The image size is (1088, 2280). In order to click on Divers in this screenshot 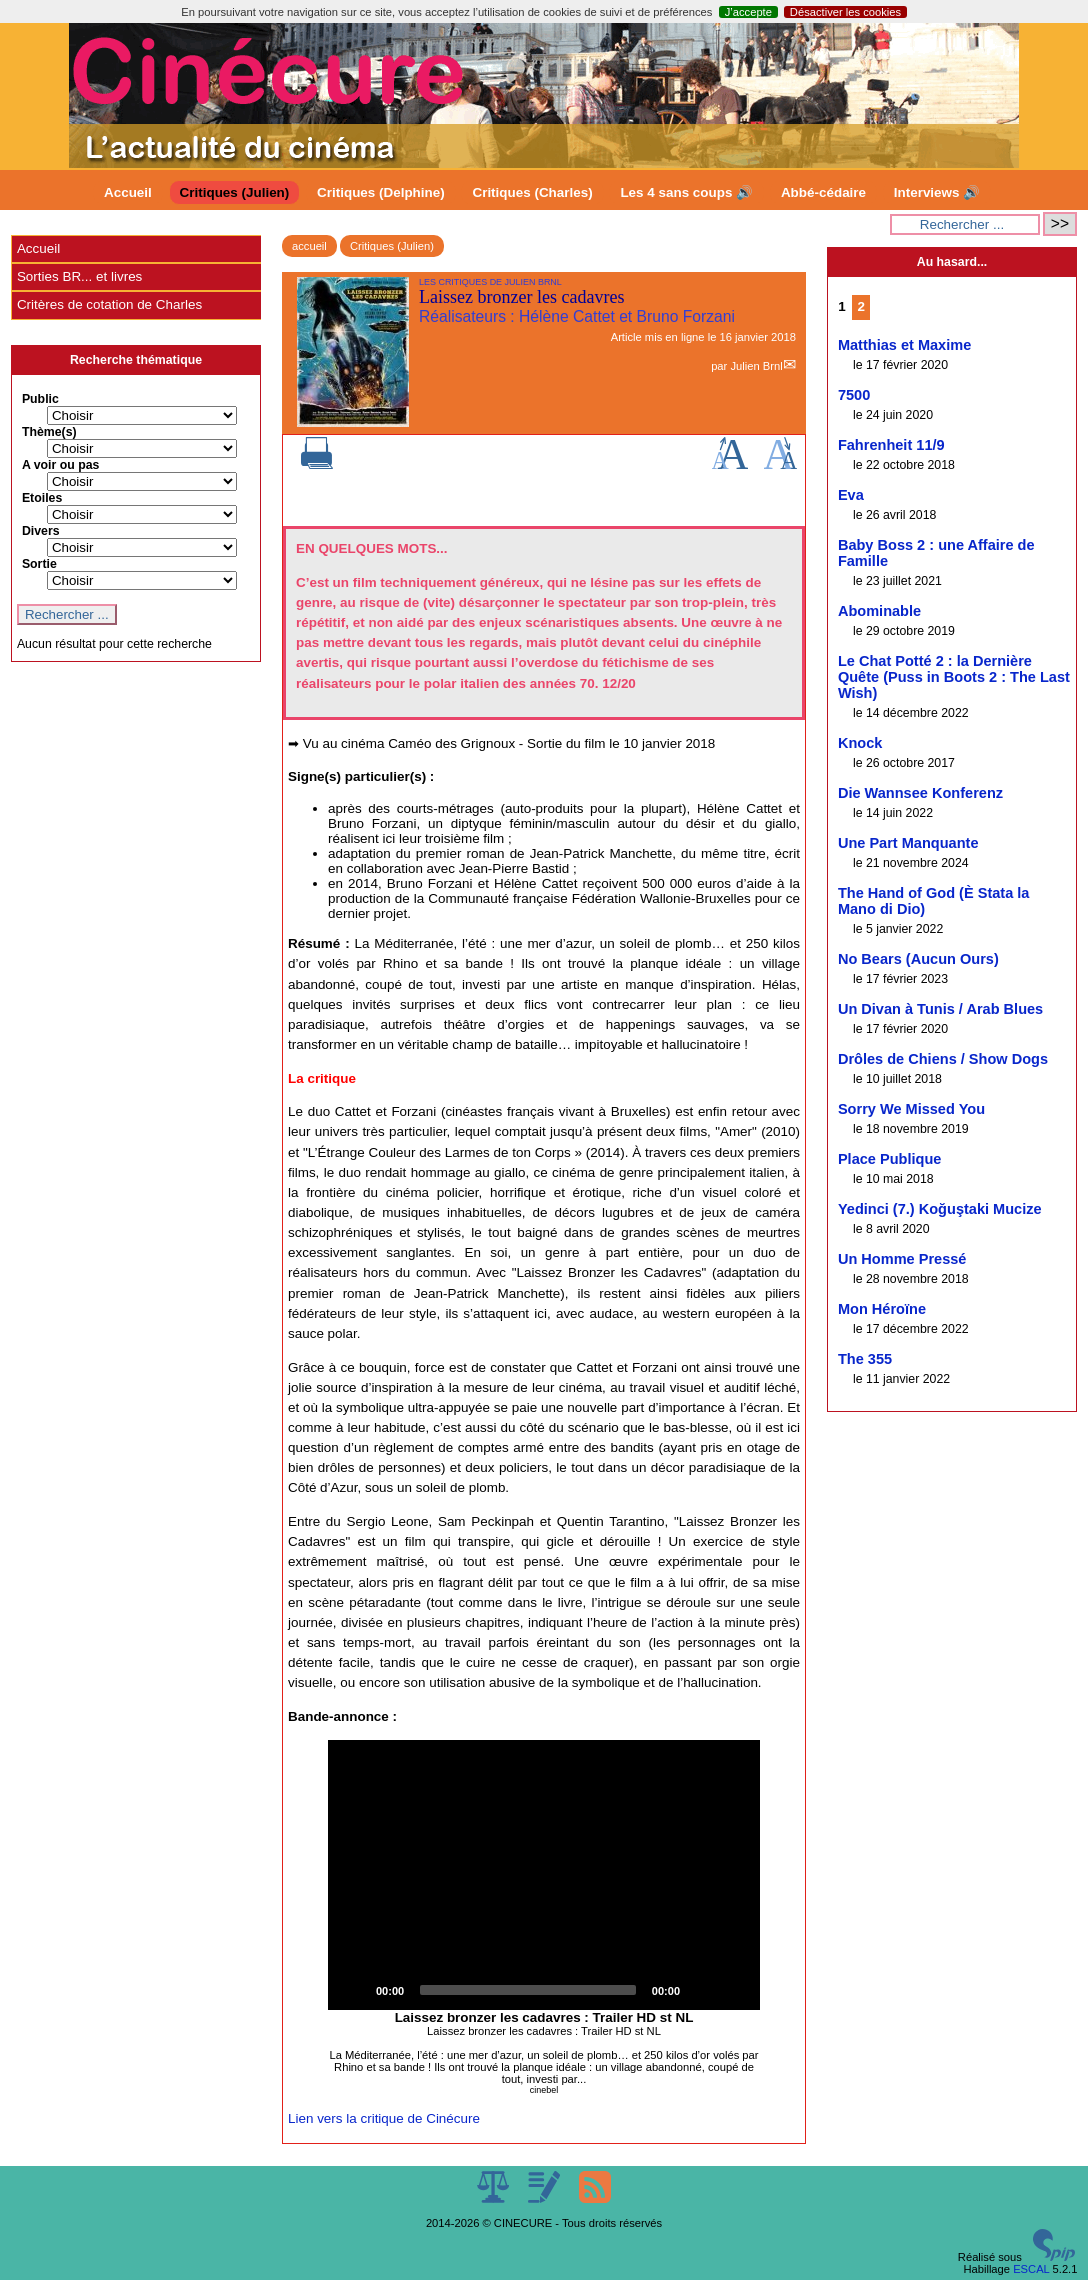, I will do `click(41, 531)`.